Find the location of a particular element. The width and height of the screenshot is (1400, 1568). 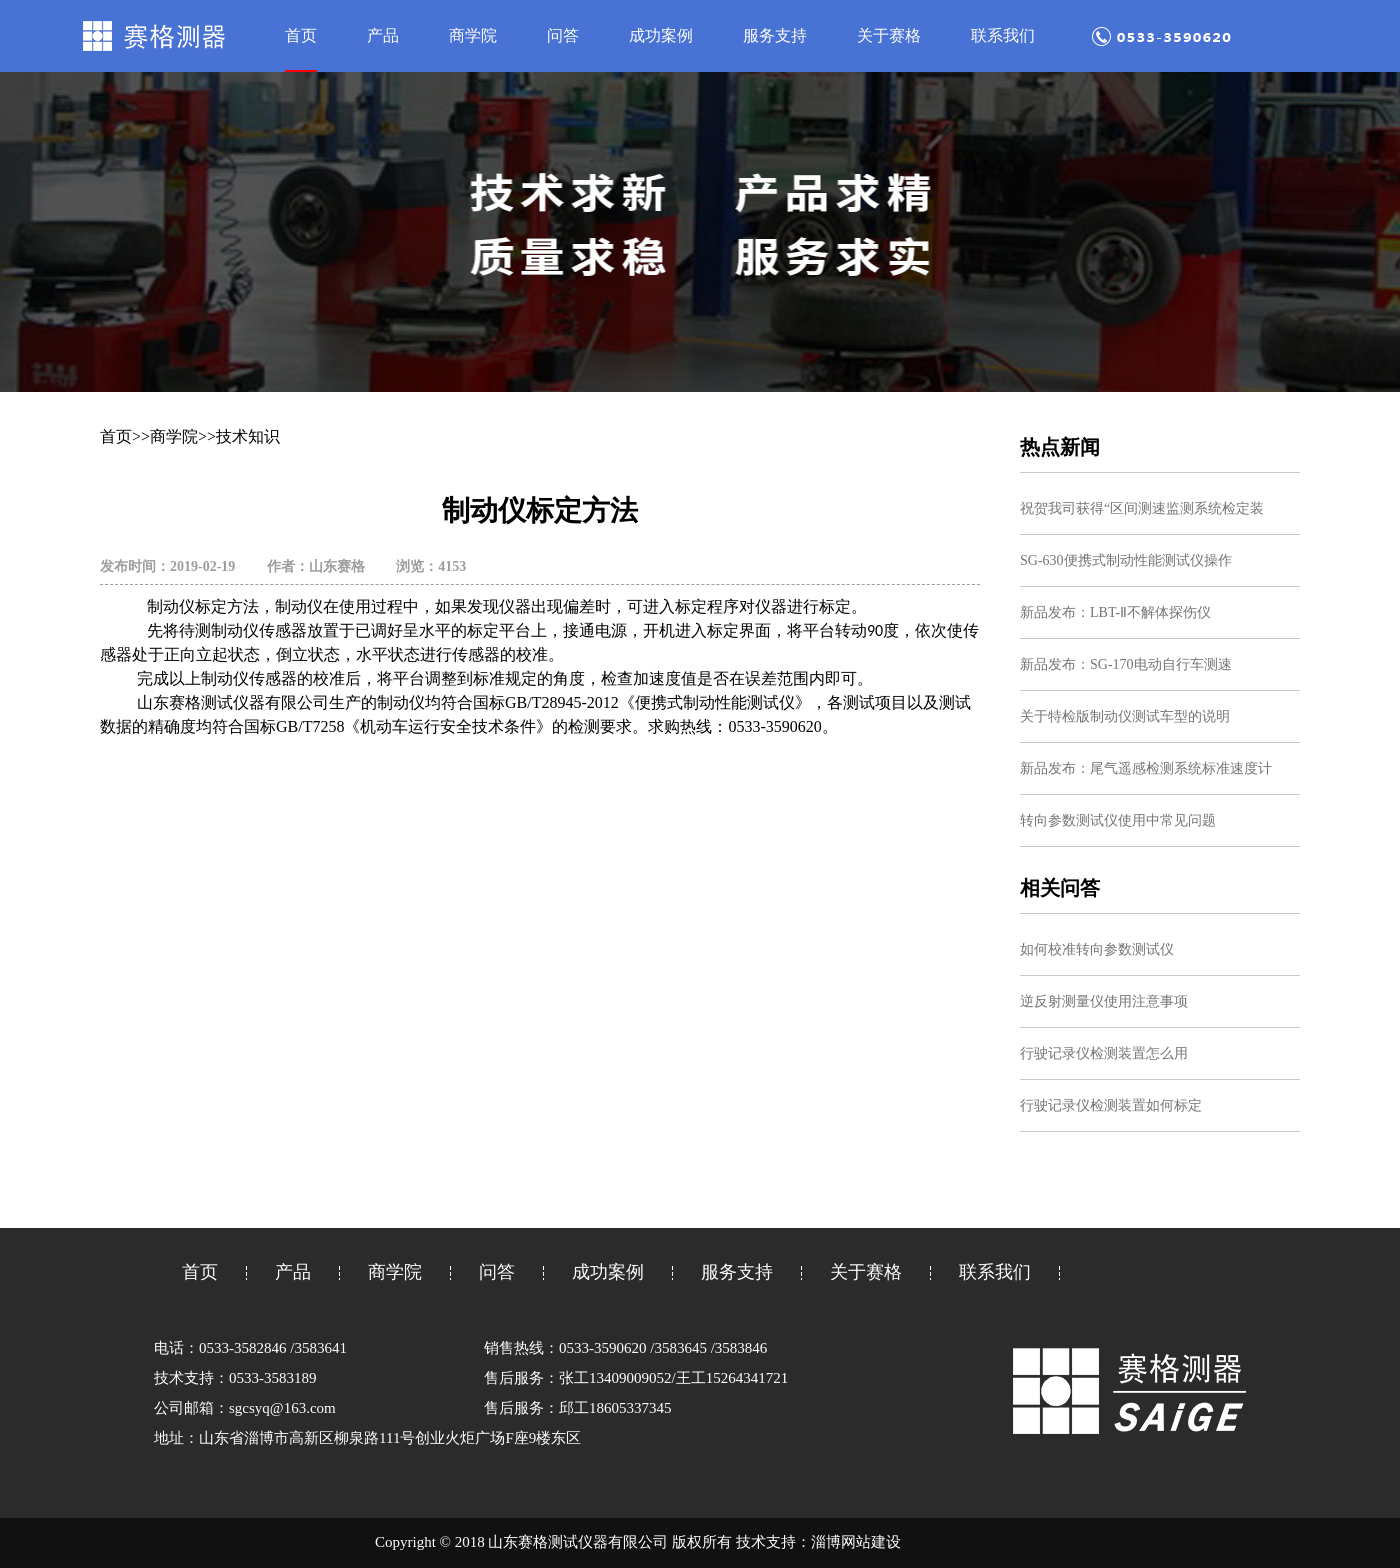

联系我们 is located at coordinates (1003, 35).